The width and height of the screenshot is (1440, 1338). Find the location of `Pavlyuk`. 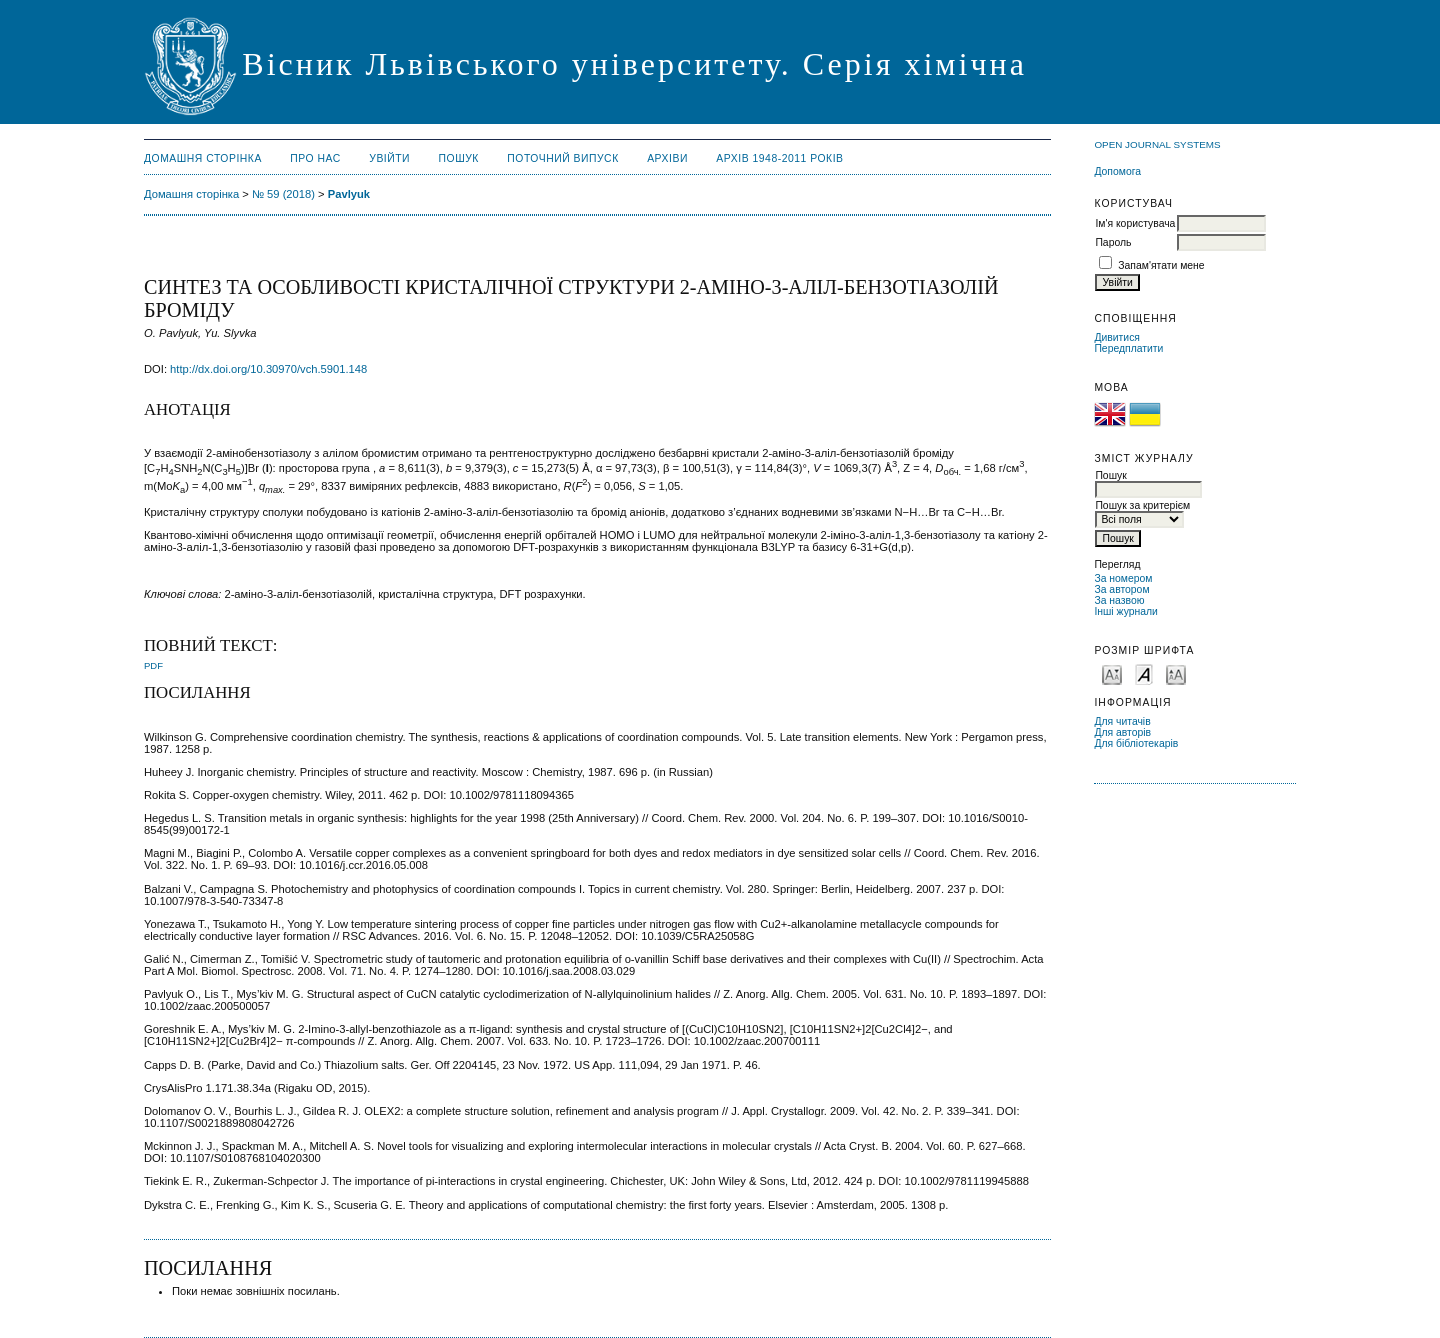

Pavlyuk is located at coordinates (349, 194).